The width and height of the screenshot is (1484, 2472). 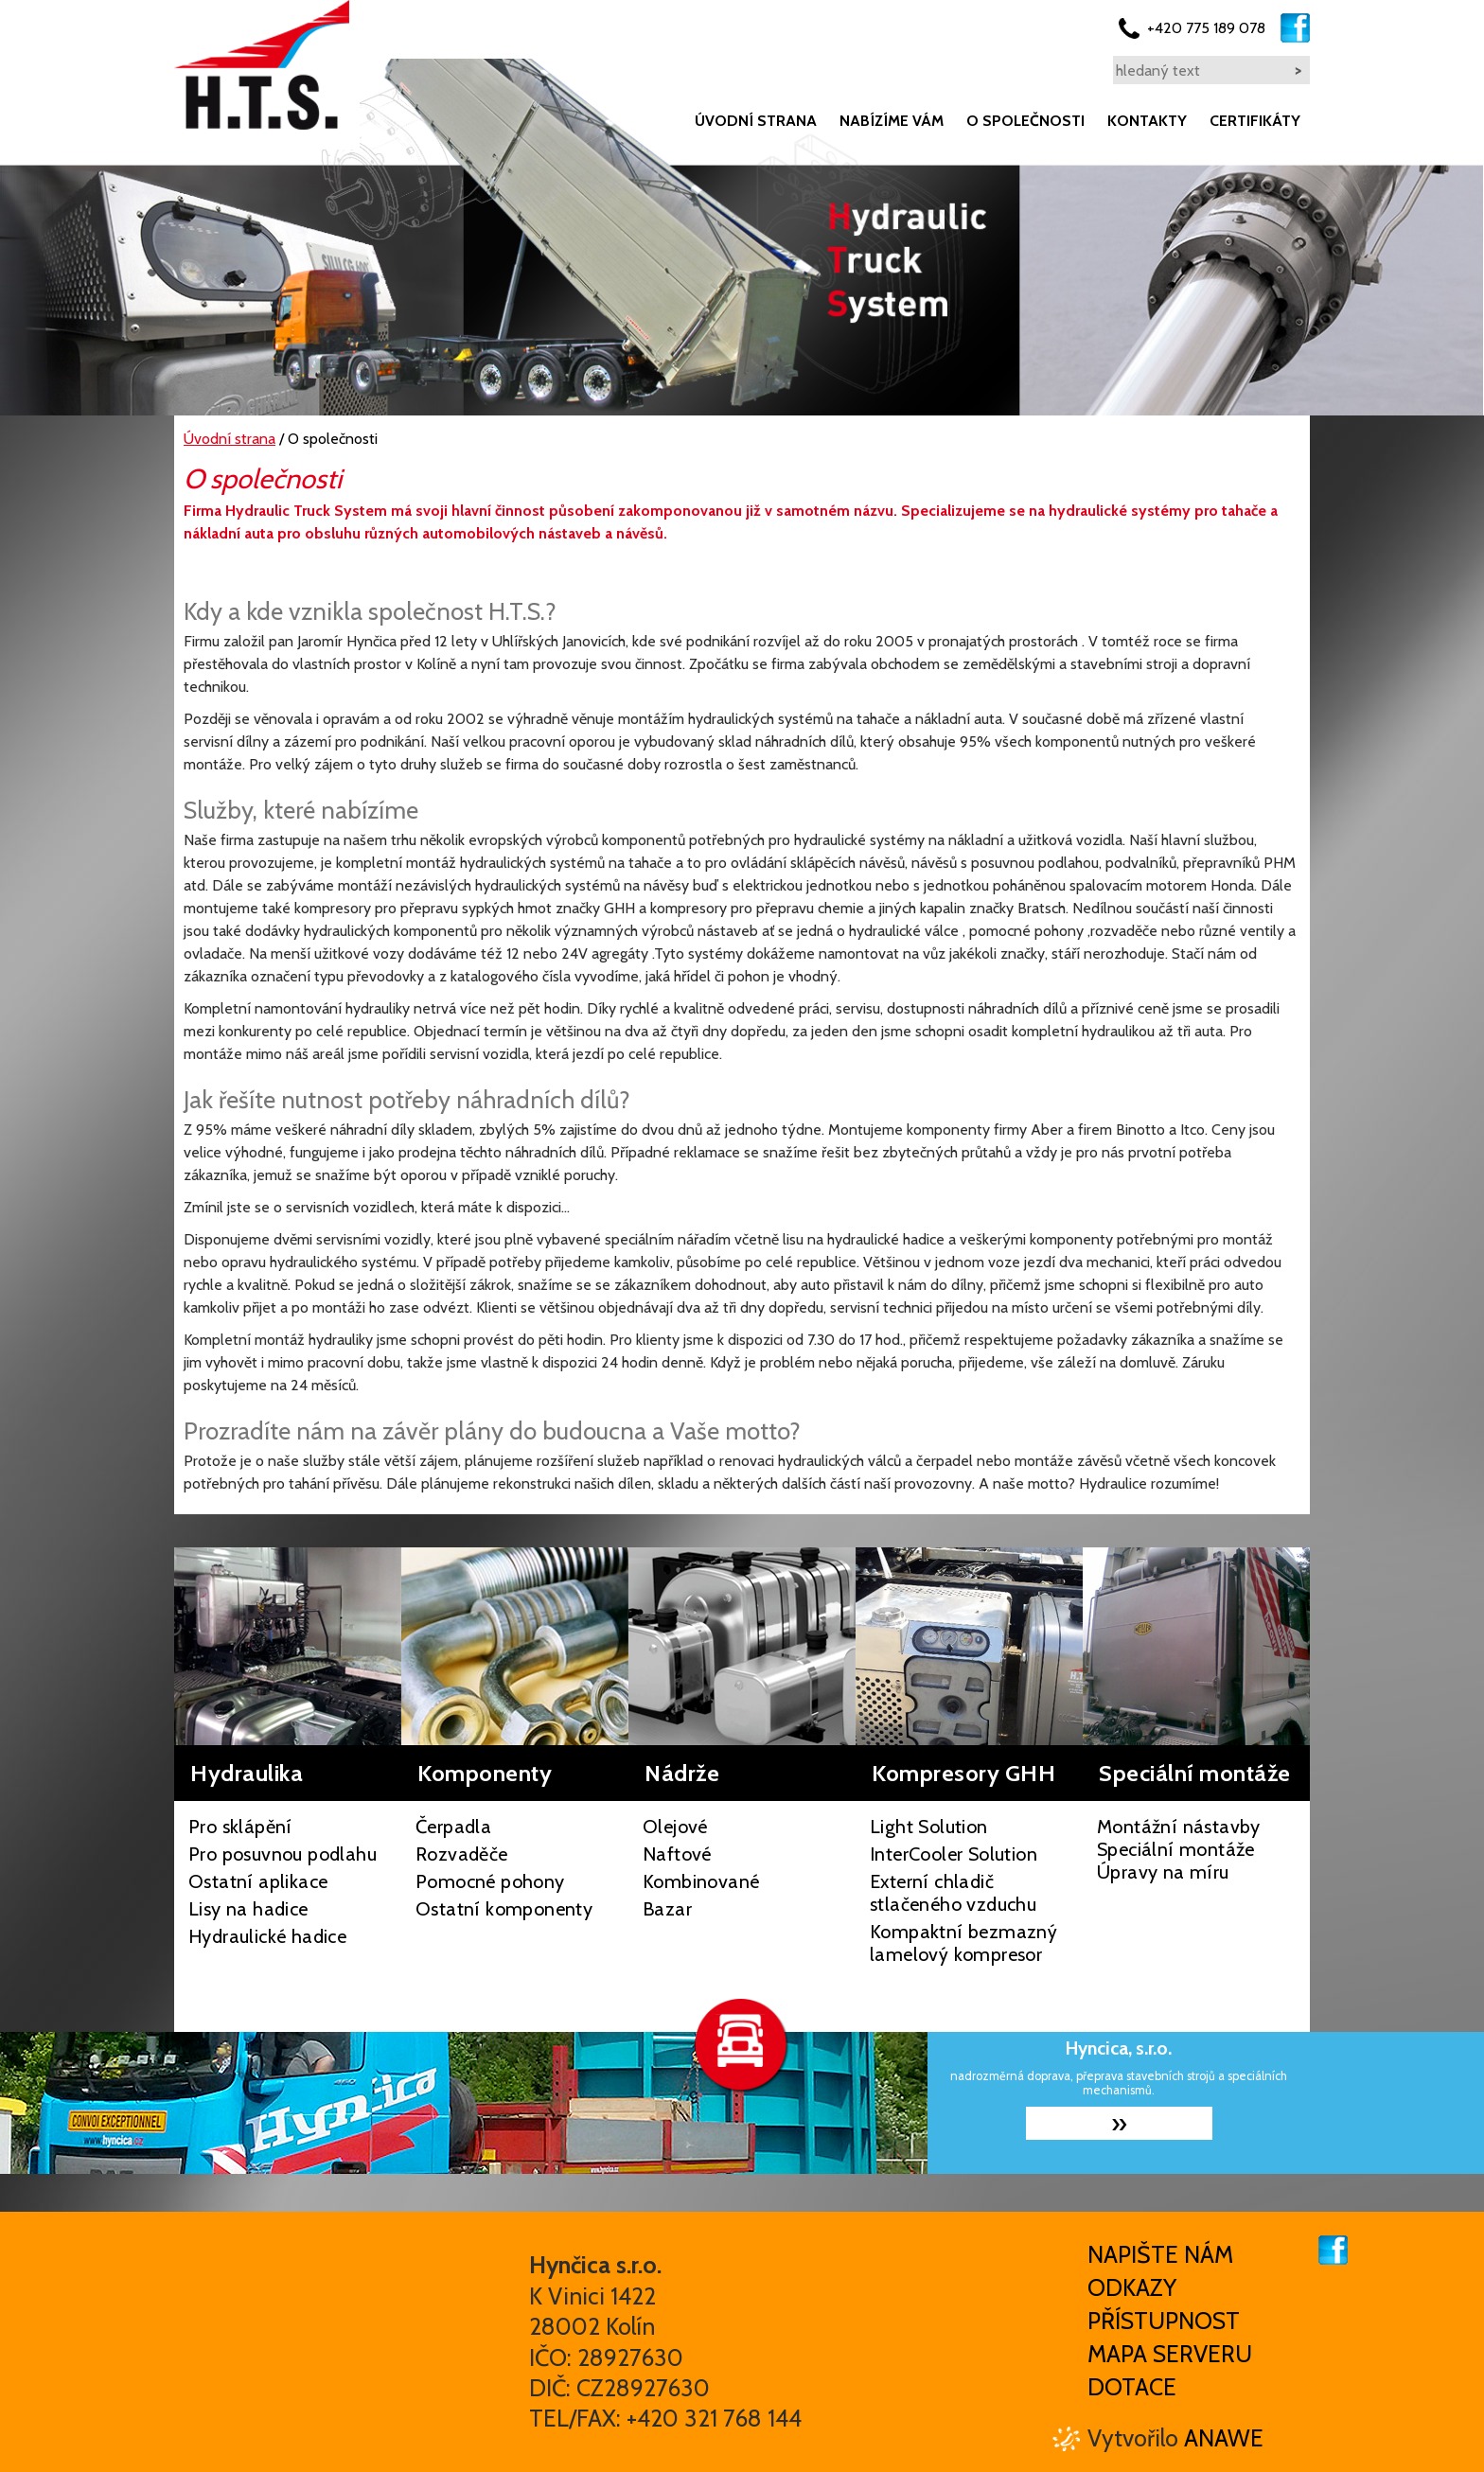 I want to click on Montážní nástavby Speciální montáže Úpravy na míru, so click(x=1179, y=1849).